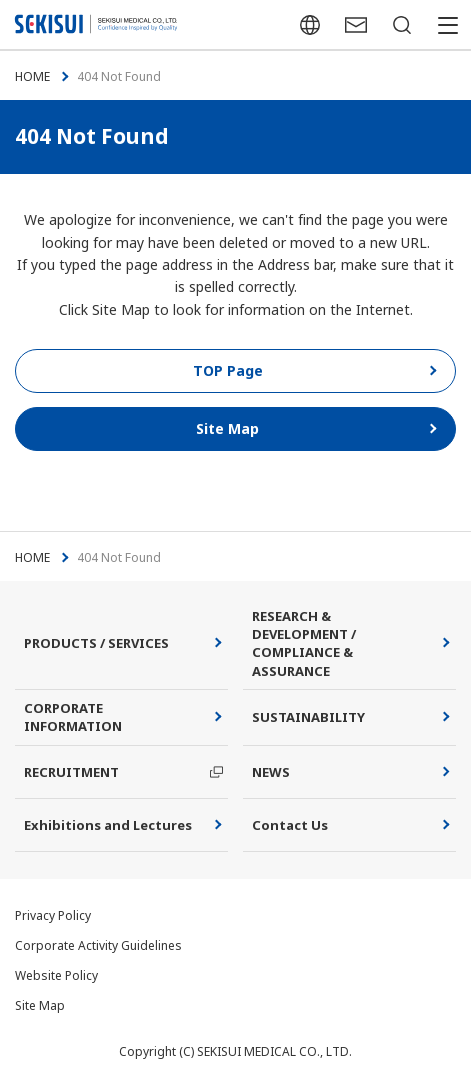 This screenshot has width=471, height=1088. I want to click on Privacy Policy, so click(53, 915).